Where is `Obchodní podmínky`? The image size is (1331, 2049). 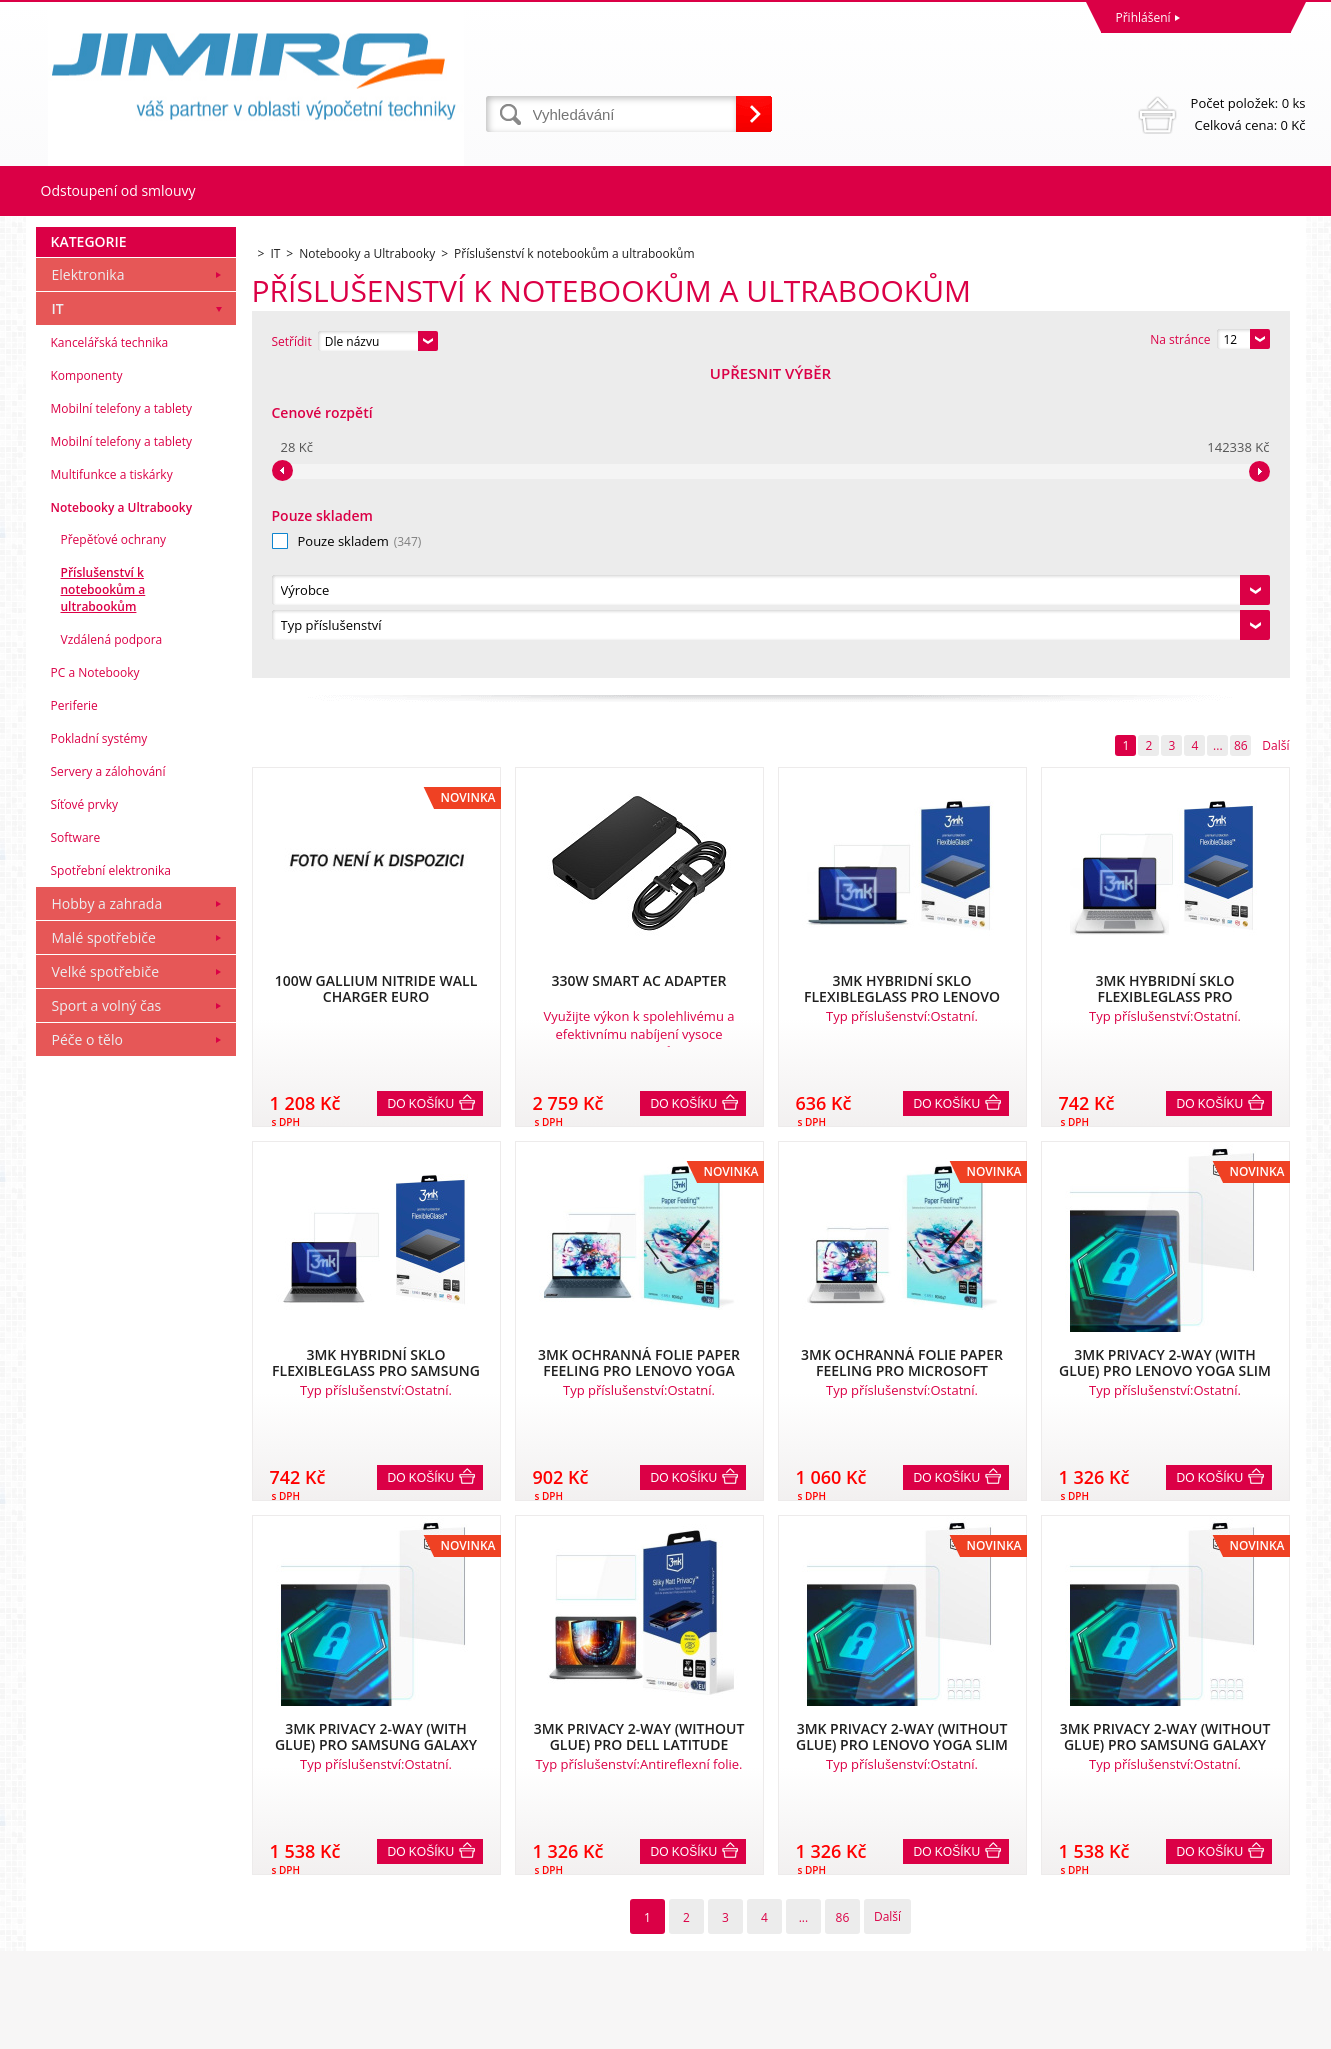 Obchodní podmínky is located at coordinates (98, 1862).